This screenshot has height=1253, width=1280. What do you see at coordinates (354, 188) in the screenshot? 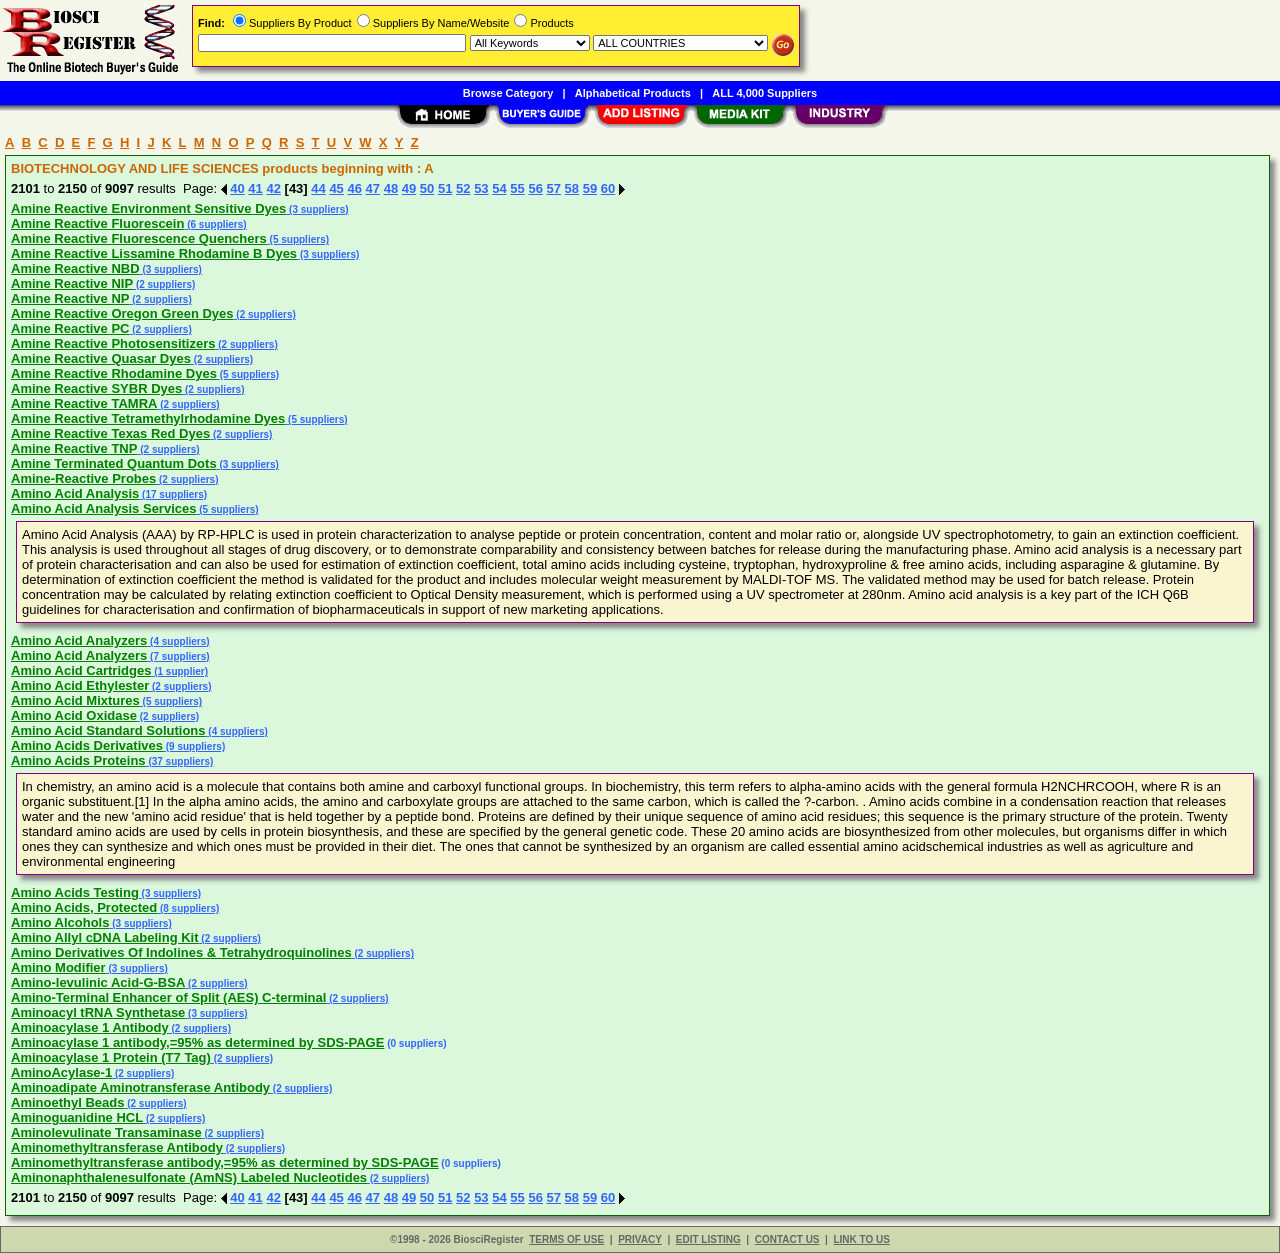
I see `46` at bounding box center [354, 188].